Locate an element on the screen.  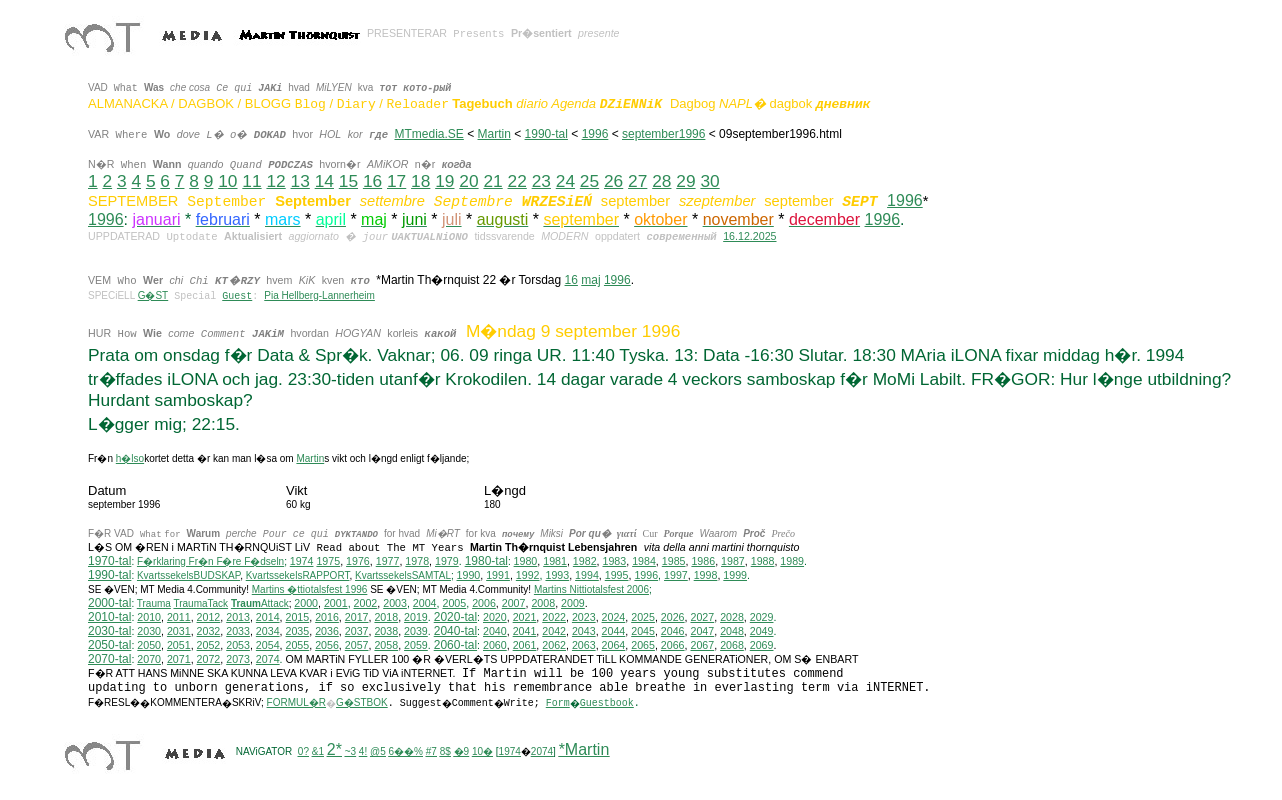
18 is located at coordinates (420, 181).